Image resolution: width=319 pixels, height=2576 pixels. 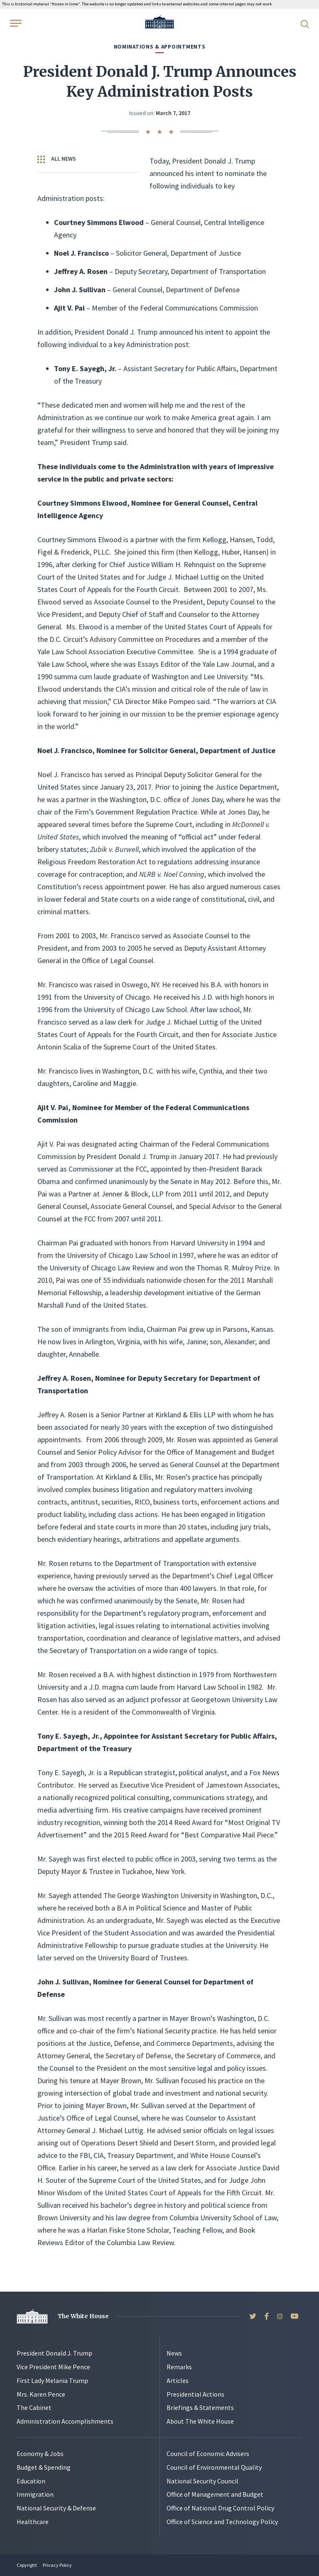 What do you see at coordinates (215, 2494) in the screenshot?
I see `Office of Management and Budget` at bounding box center [215, 2494].